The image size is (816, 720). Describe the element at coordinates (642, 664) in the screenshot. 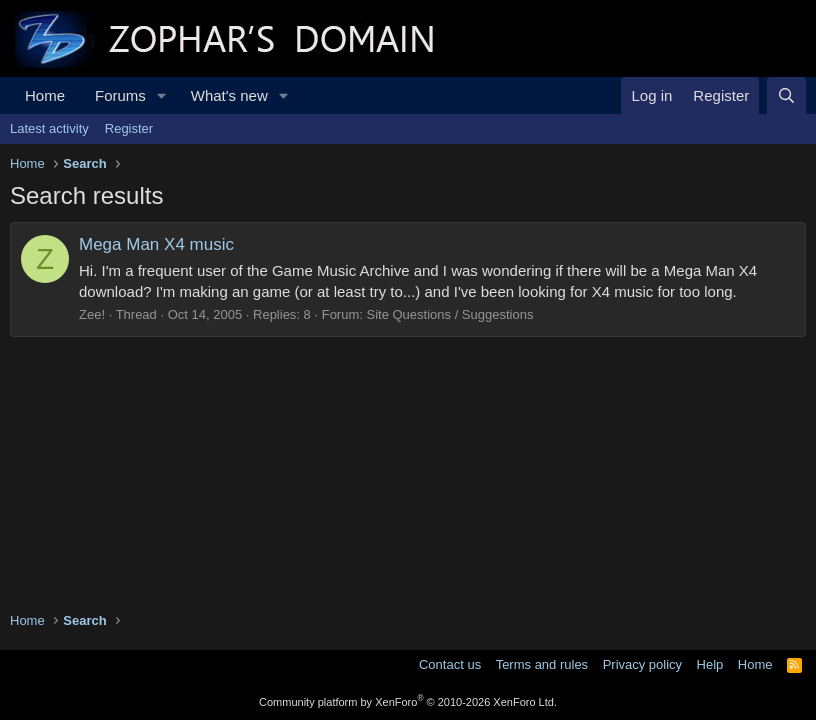

I see `Privacy policy` at that location.